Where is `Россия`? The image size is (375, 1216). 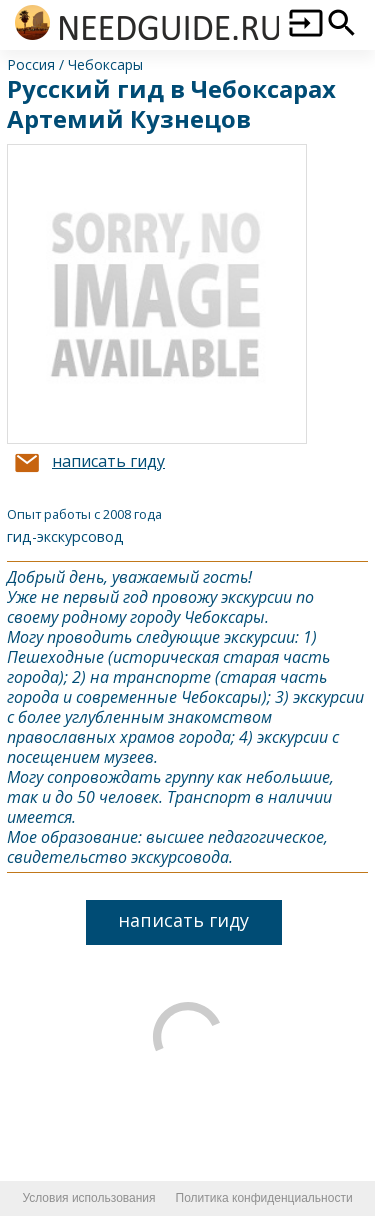 Россия is located at coordinates (31, 64).